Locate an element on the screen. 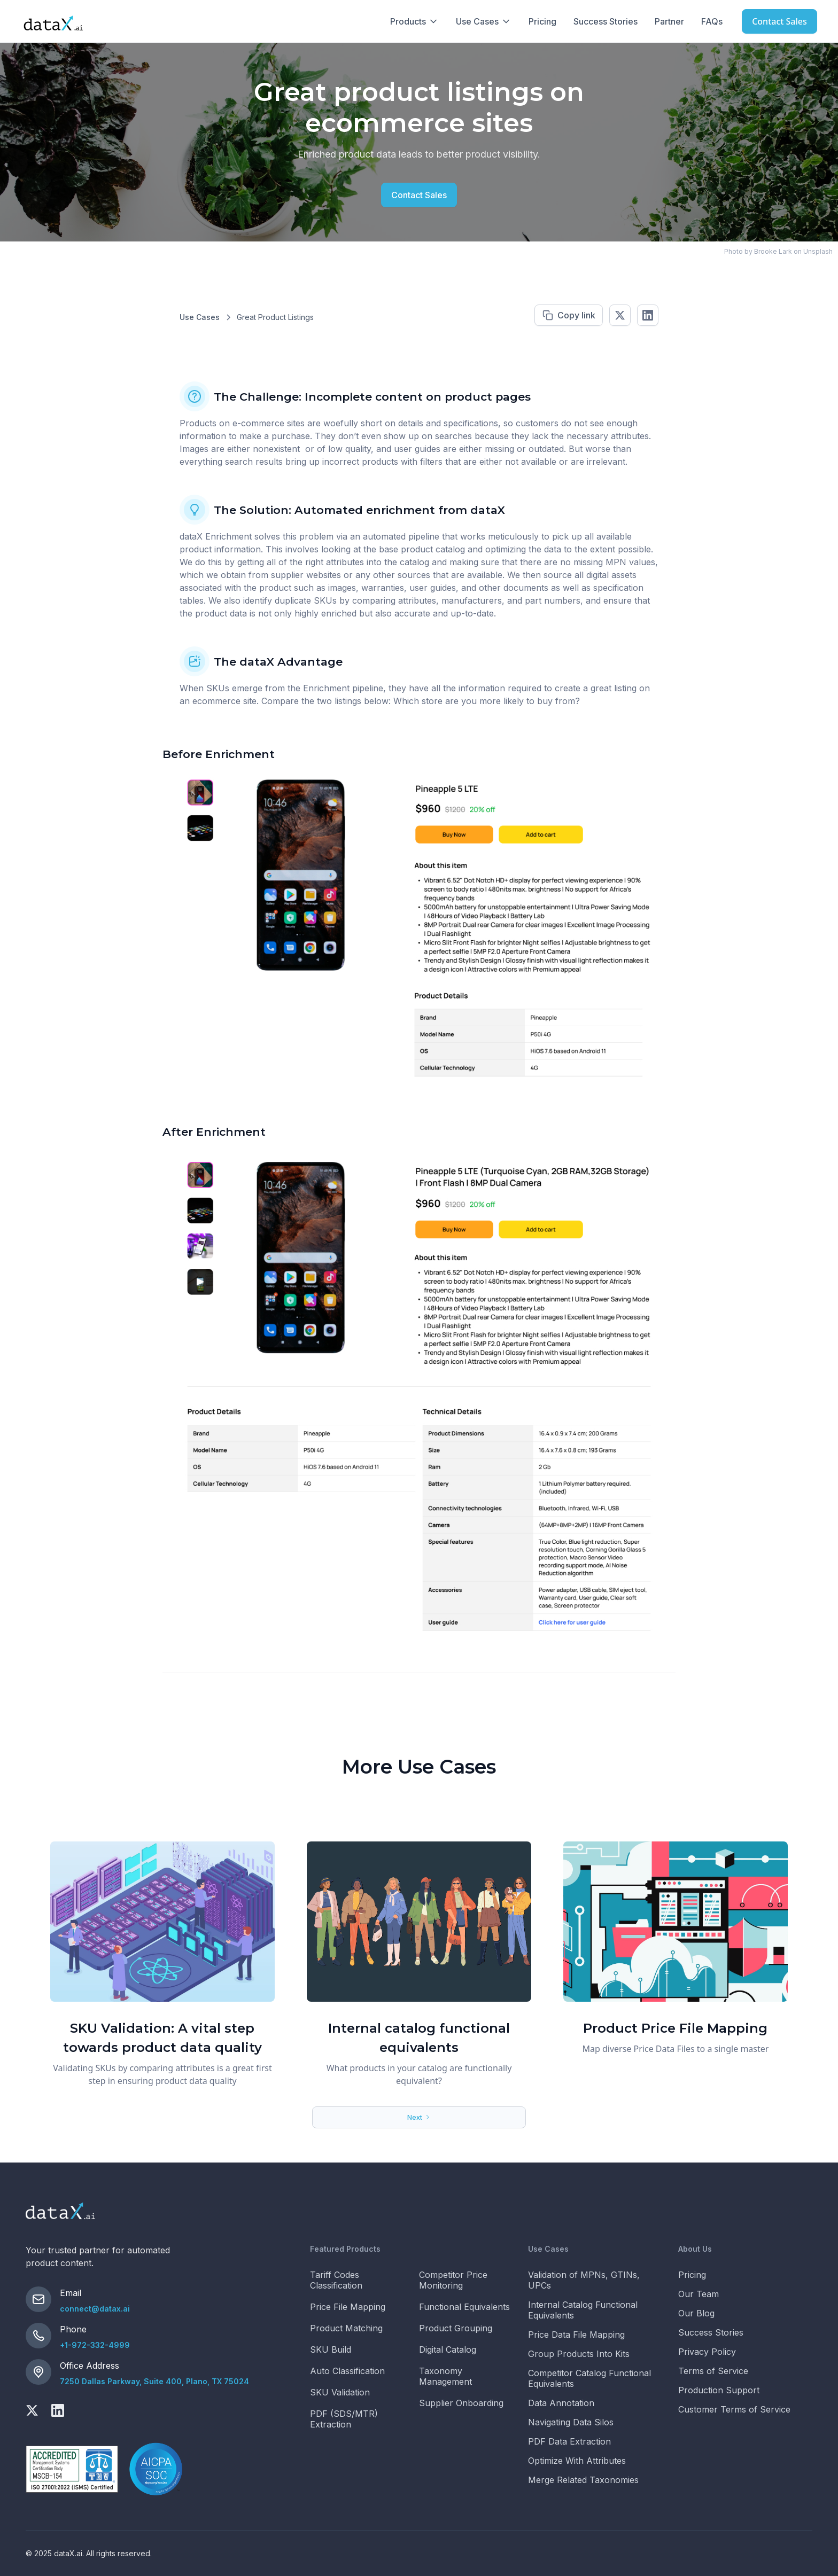  [Next Page] is located at coordinates (419, 2117).